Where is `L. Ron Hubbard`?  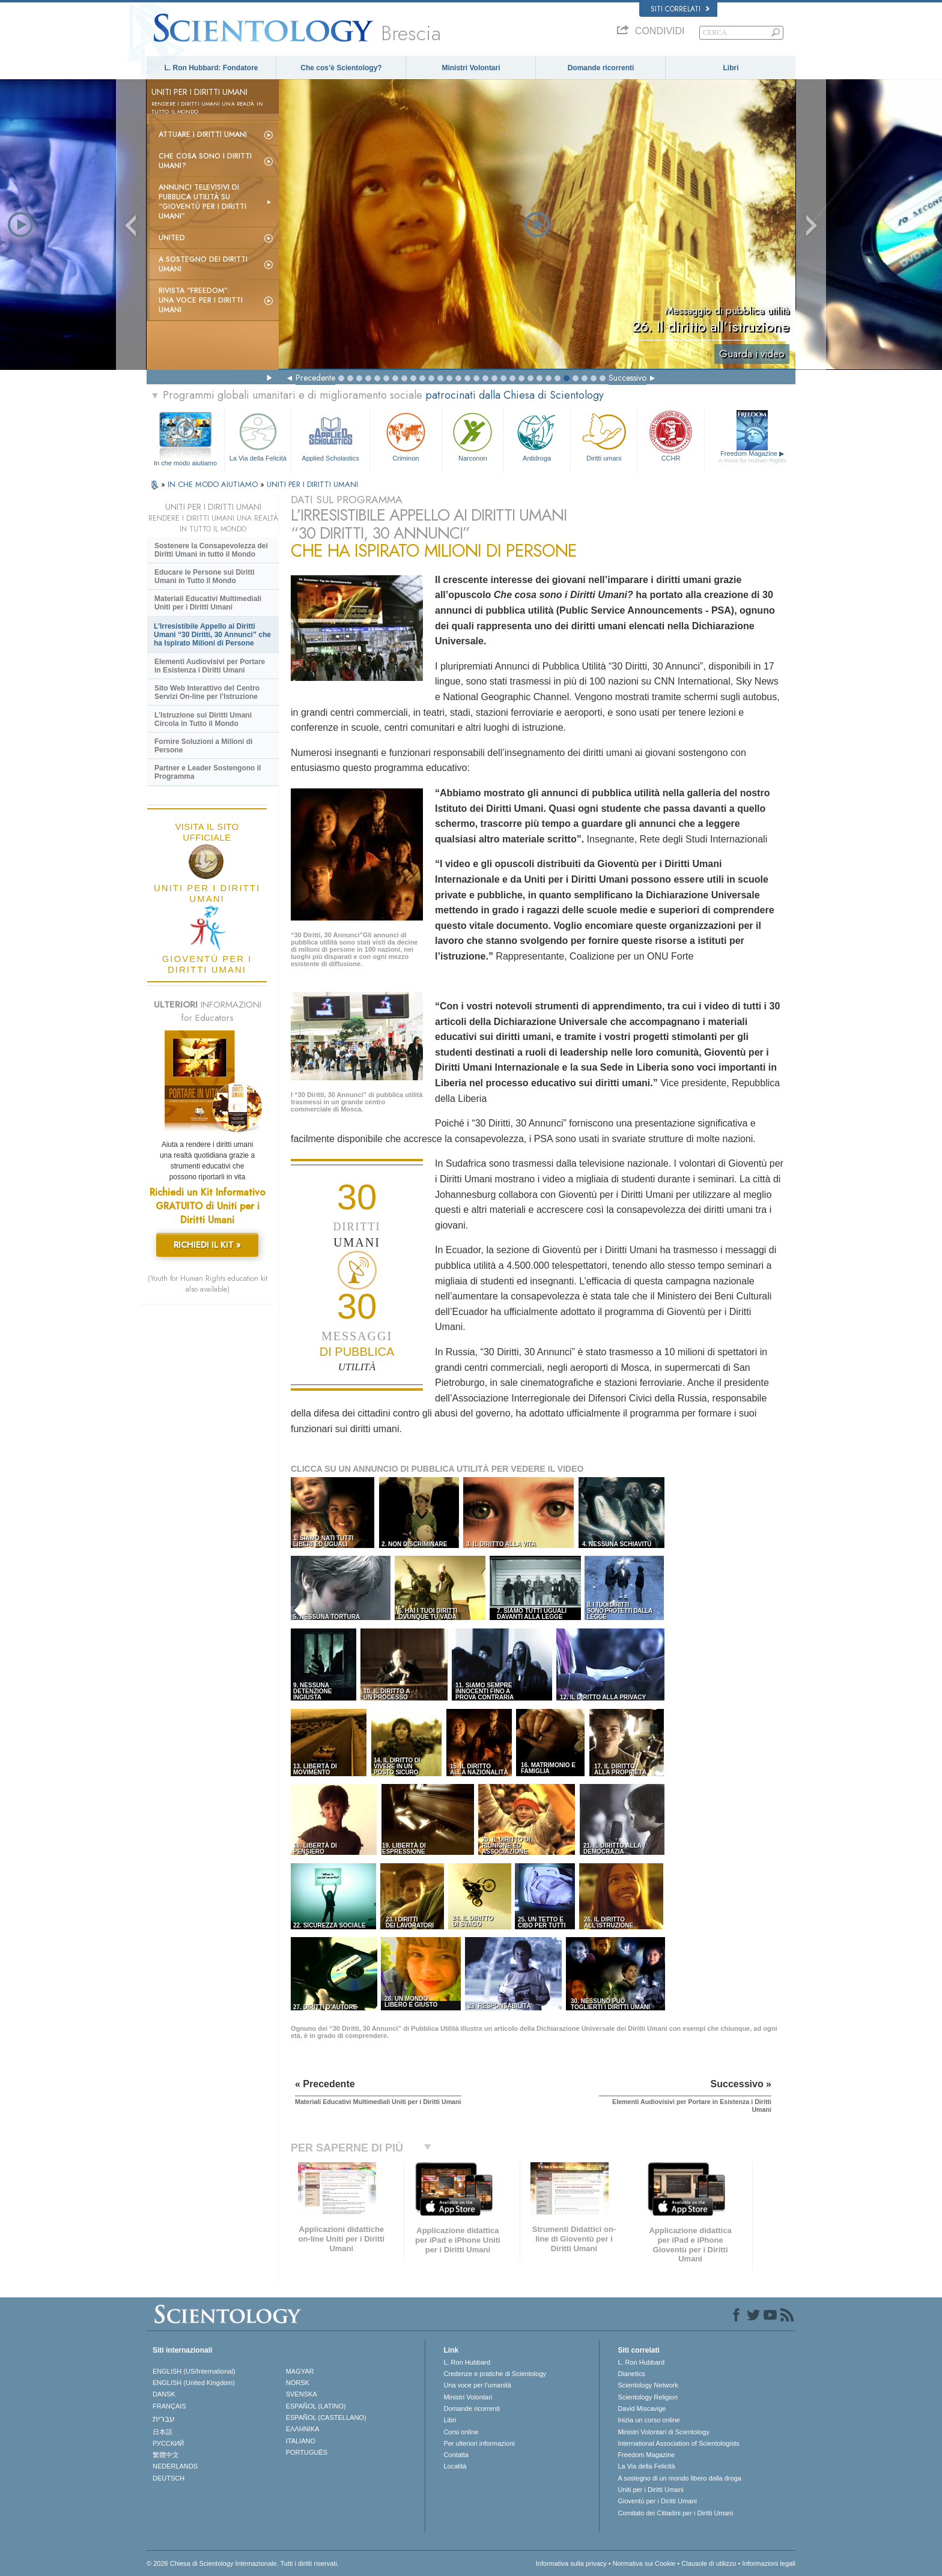
L. Ron Hubbard is located at coordinates (466, 2362).